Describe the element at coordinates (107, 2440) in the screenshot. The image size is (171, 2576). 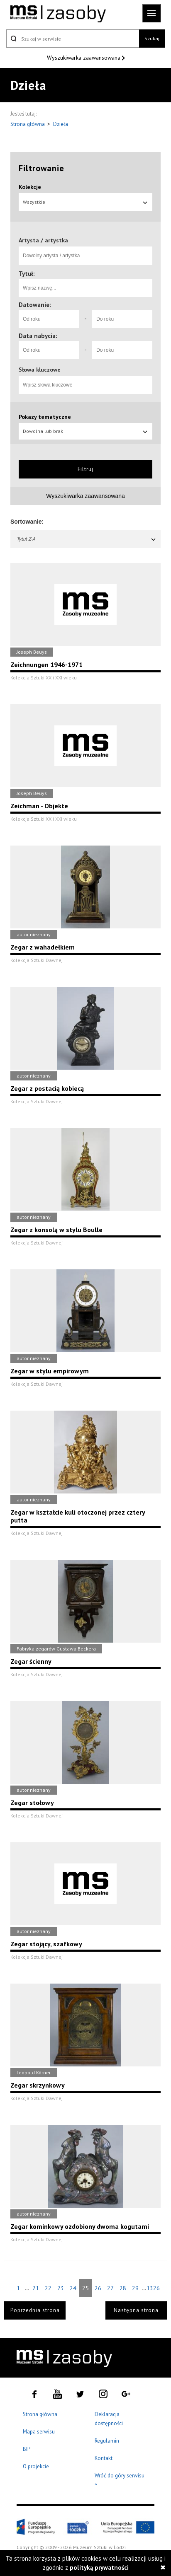
I see `Regulamin` at that location.